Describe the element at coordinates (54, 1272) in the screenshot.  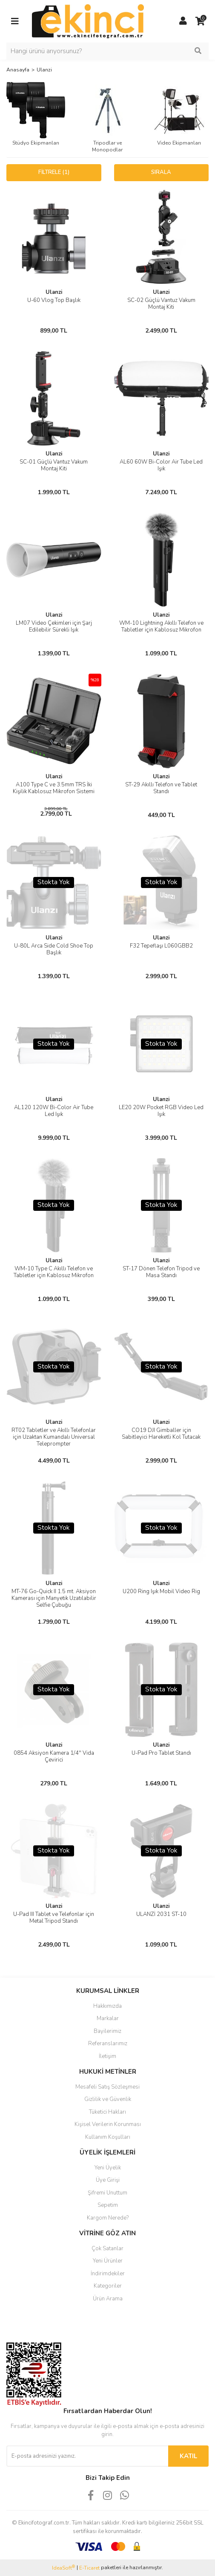
I see `WM-10 Type C Akıllı Telefon ve Tabletler için Kablosuz Mikrofon` at that location.